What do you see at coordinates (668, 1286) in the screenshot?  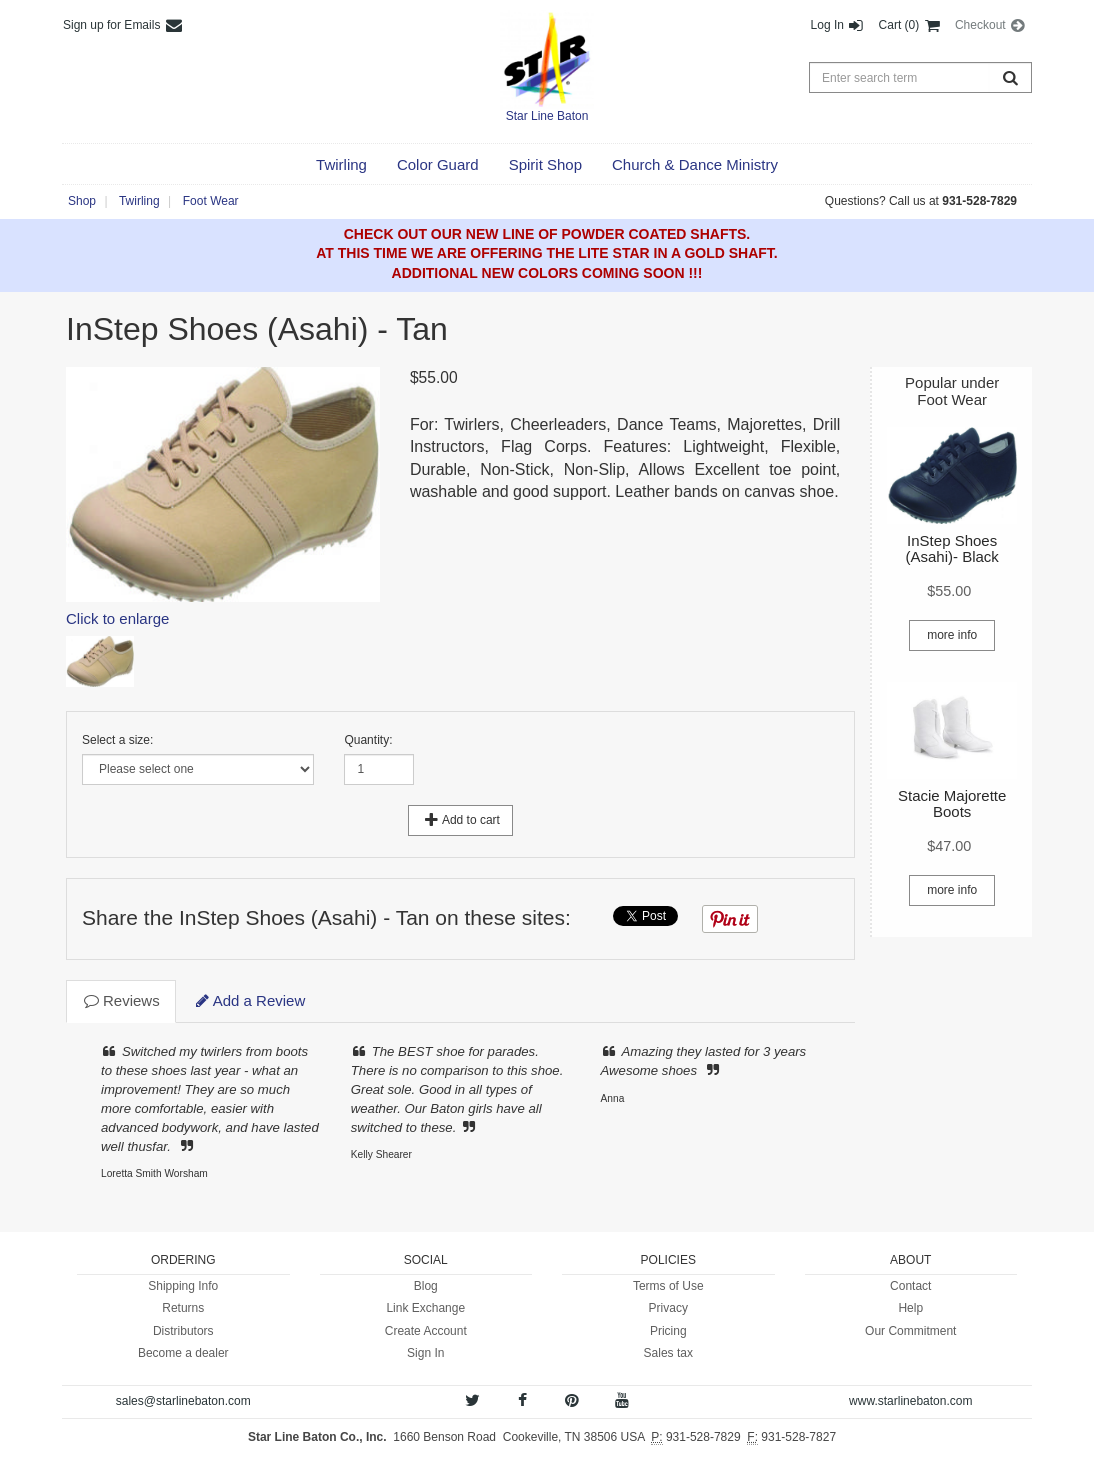 I see `Terms of Use` at bounding box center [668, 1286].